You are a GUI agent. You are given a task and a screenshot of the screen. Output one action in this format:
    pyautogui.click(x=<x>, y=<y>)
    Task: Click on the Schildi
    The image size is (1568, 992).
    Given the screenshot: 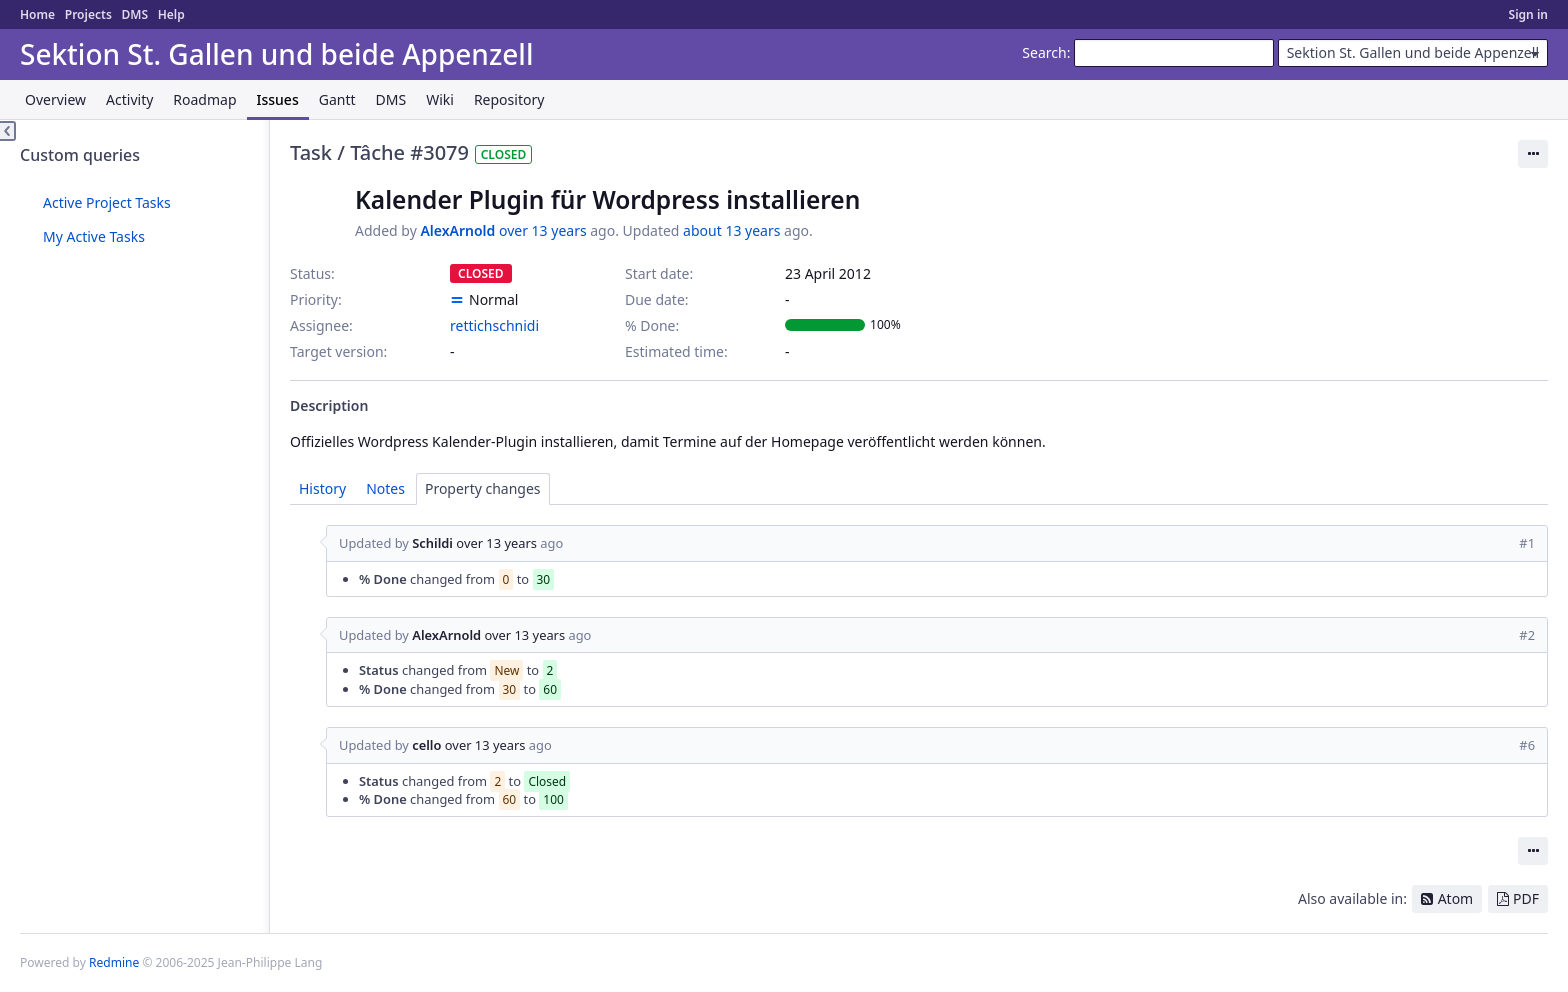 What is the action you would take?
    pyautogui.click(x=432, y=543)
    